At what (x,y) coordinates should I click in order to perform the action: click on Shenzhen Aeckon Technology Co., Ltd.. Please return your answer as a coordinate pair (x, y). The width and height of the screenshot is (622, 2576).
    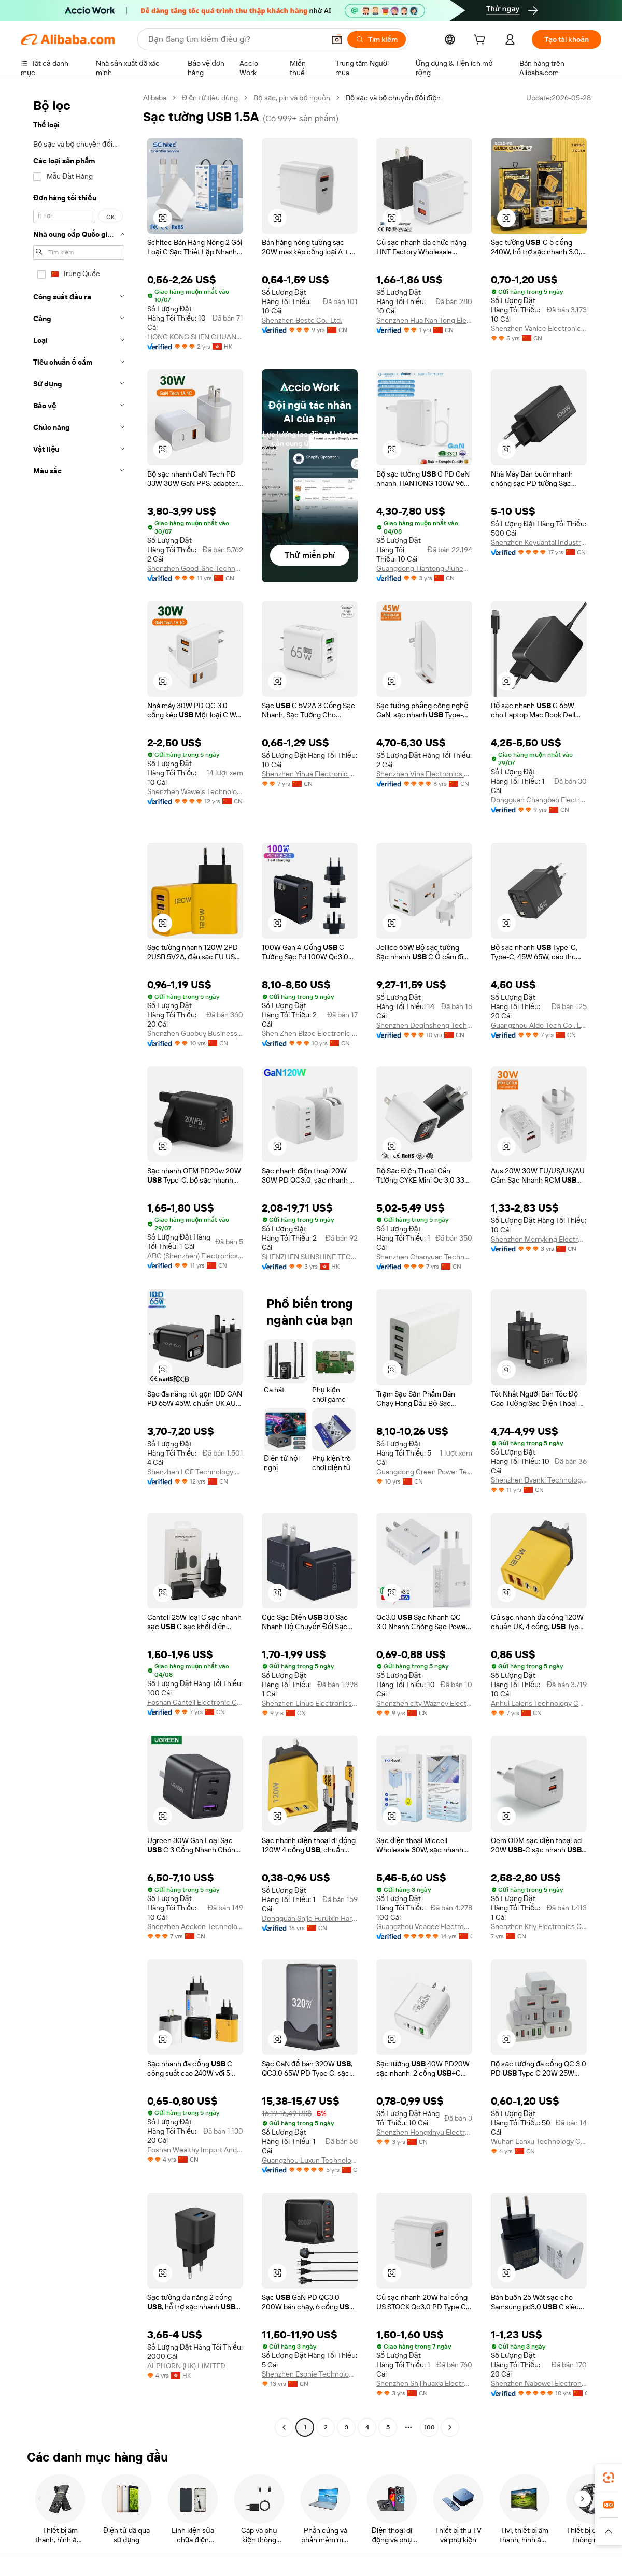
    Looking at the image, I should click on (195, 1926).